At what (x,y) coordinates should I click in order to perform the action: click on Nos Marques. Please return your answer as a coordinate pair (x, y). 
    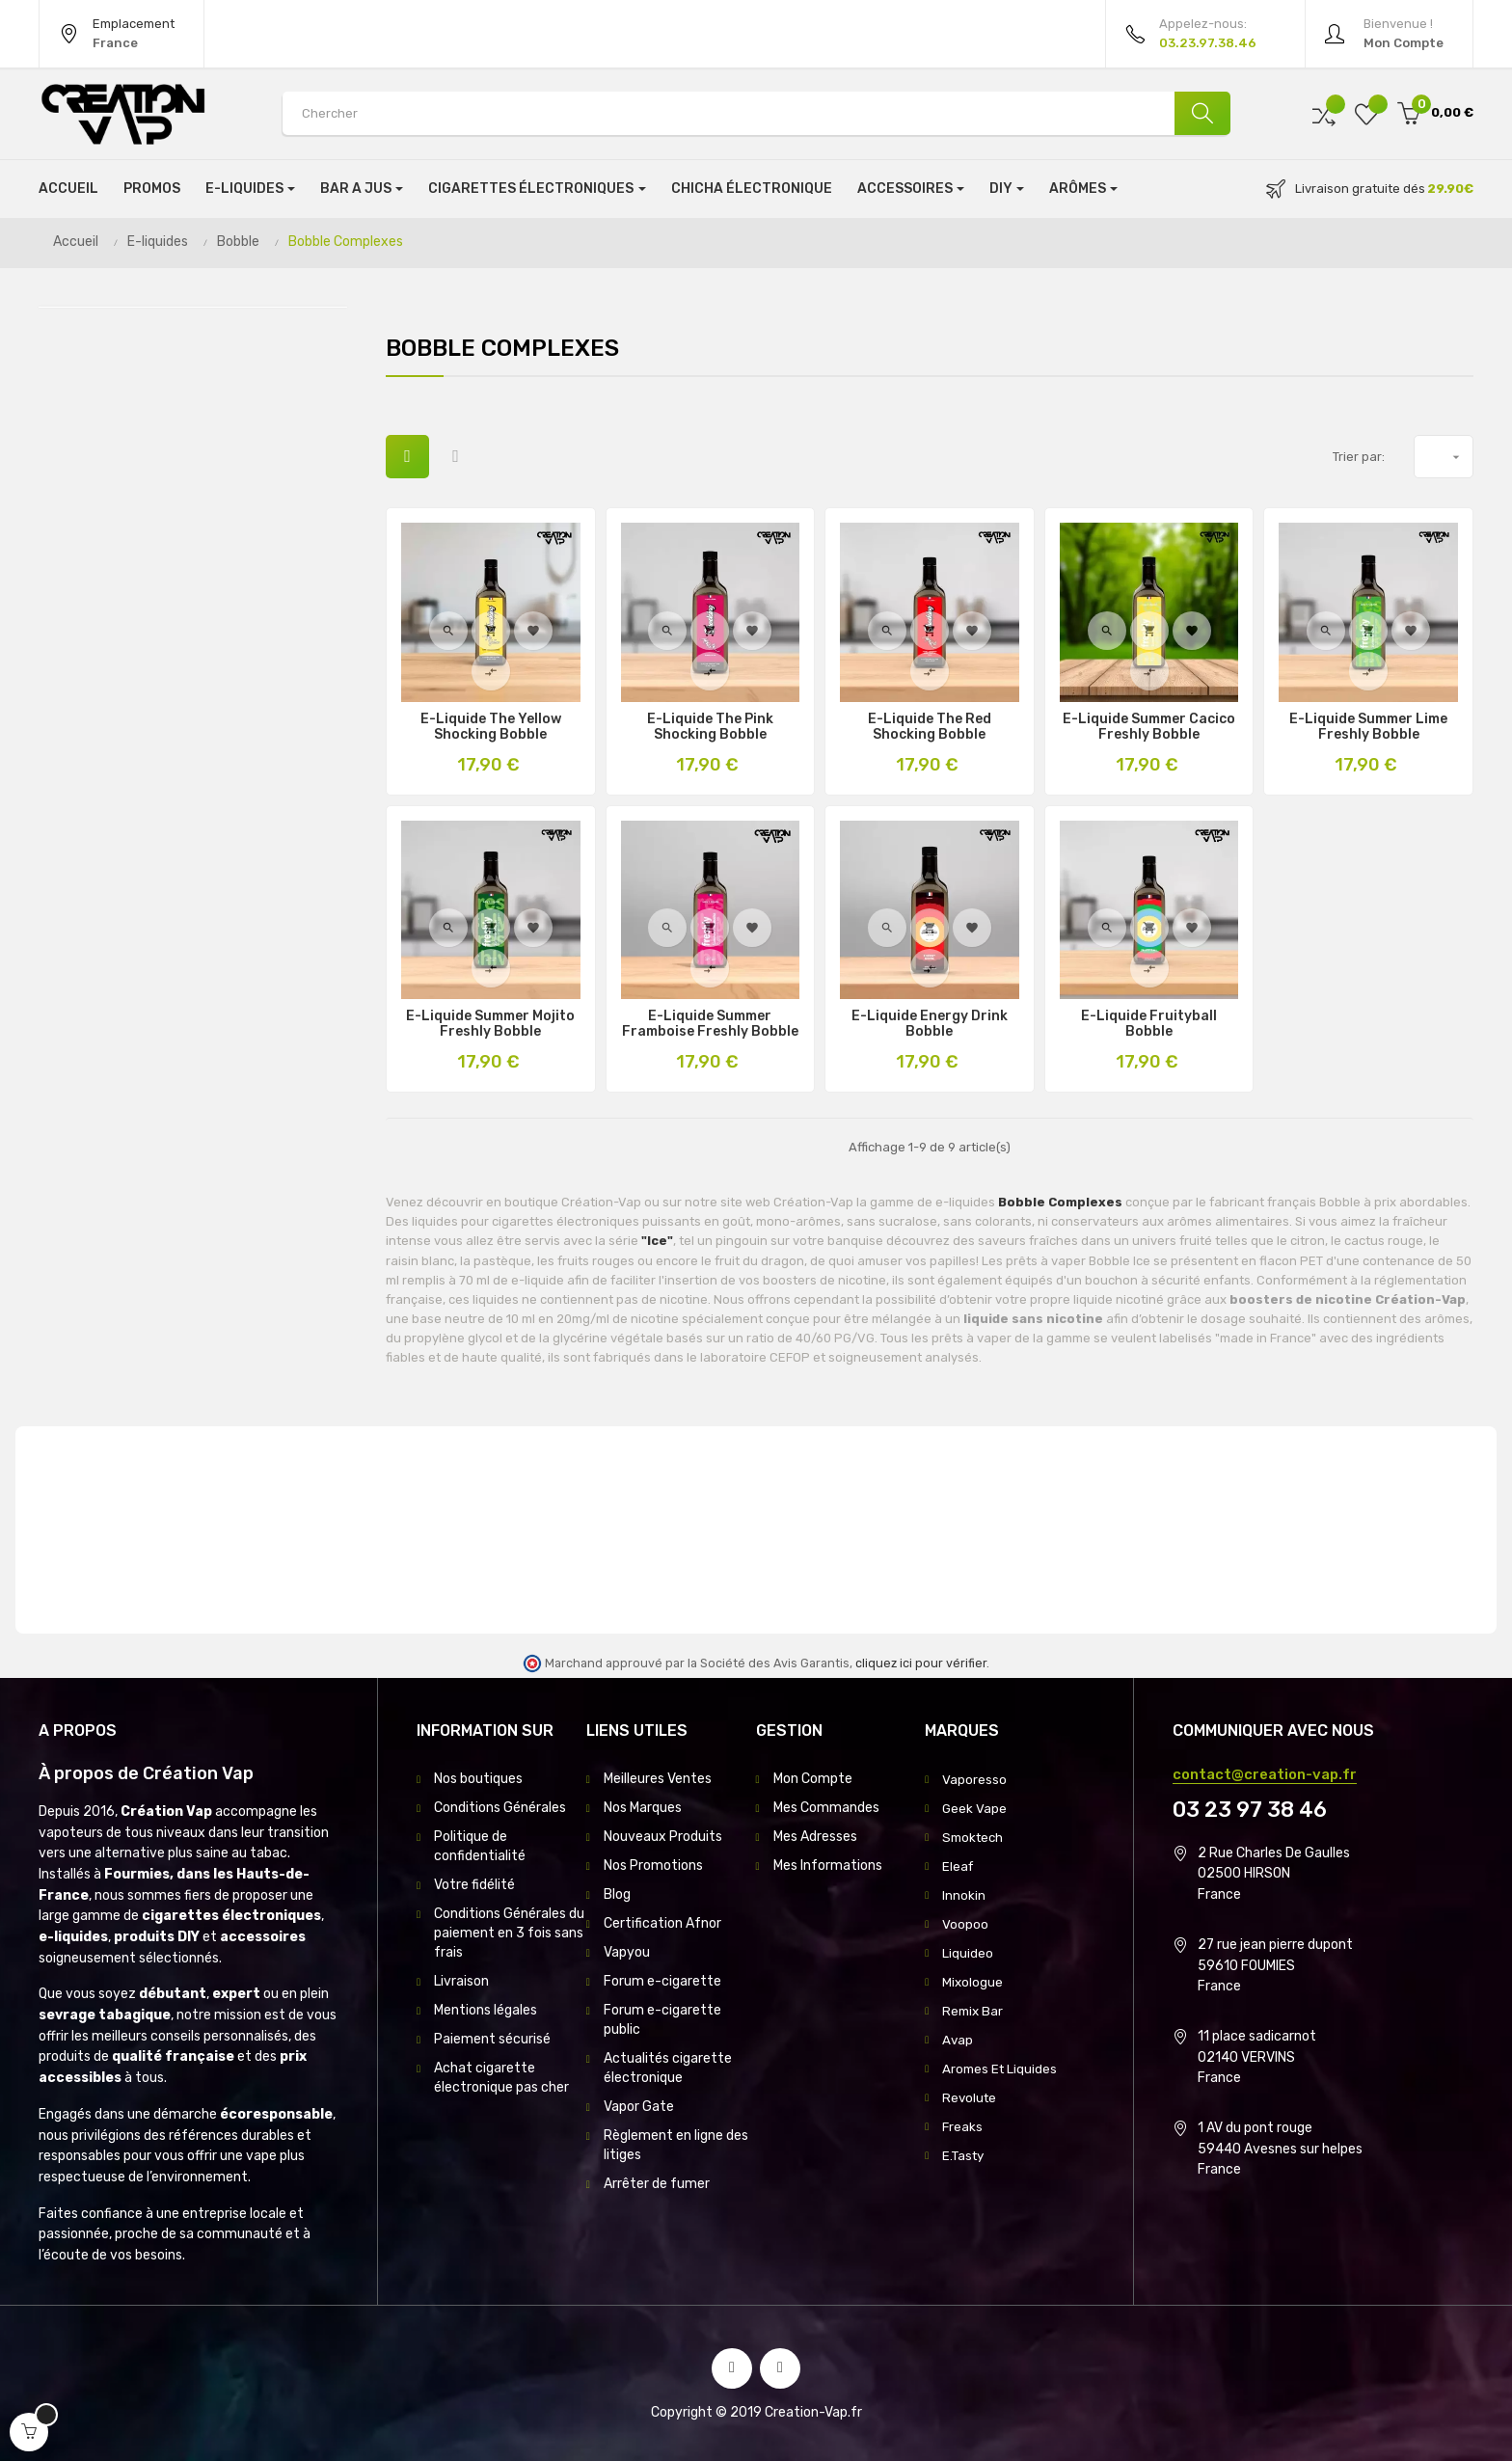
    Looking at the image, I should click on (643, 1807).